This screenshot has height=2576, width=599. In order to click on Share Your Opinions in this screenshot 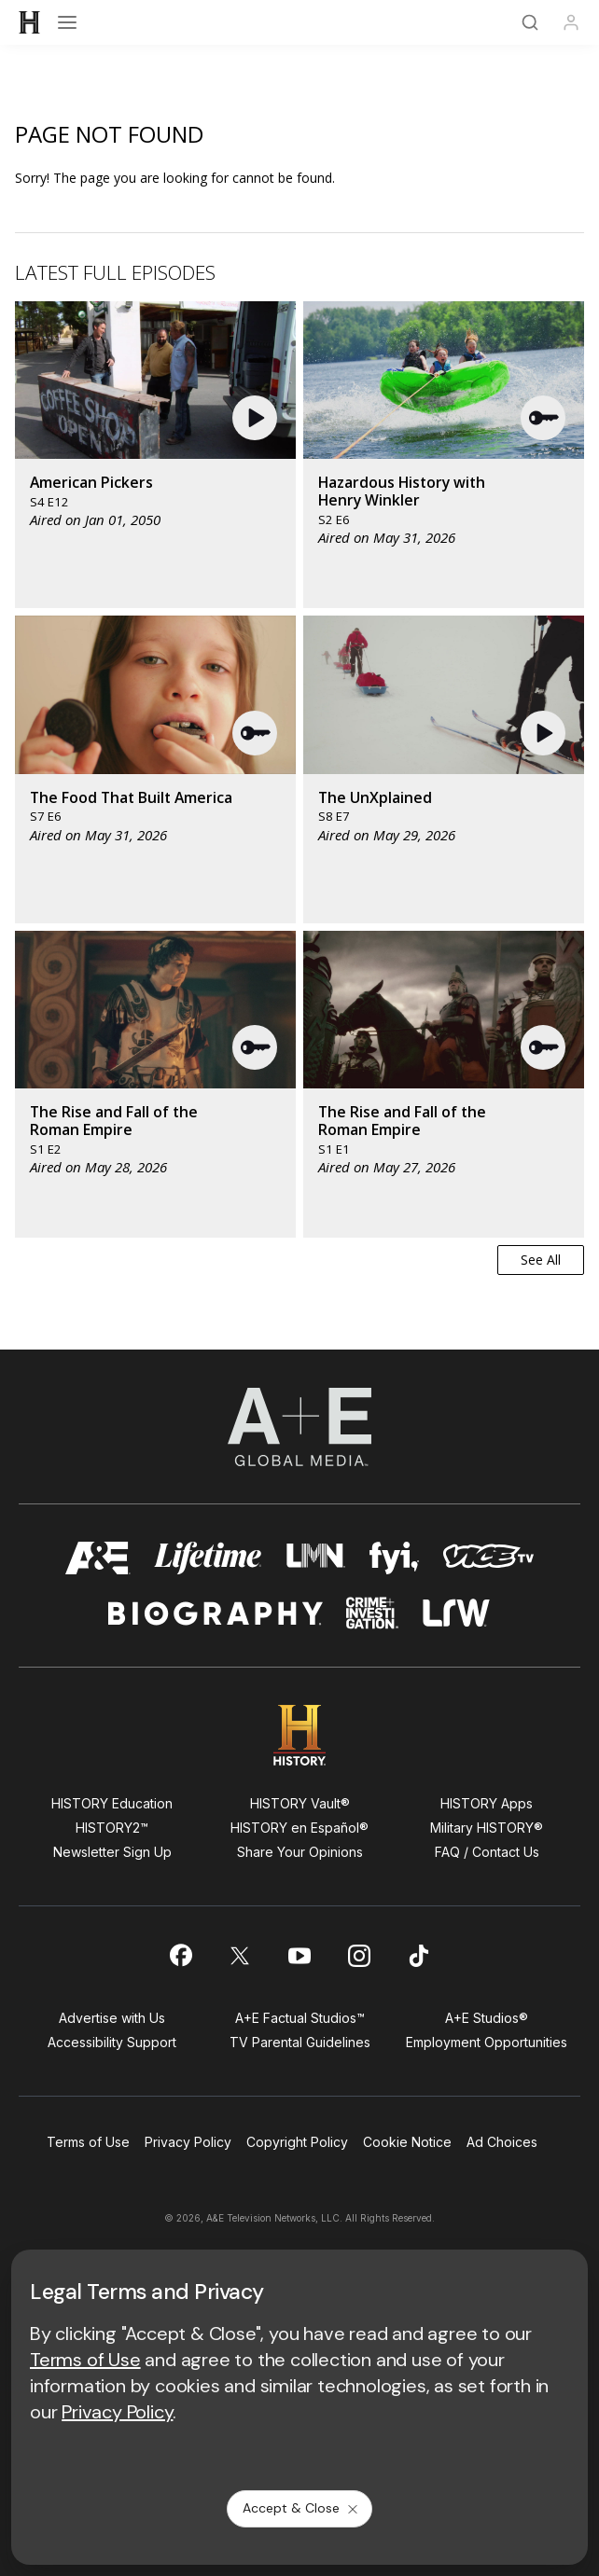, I will do `click(300, 1852)`.